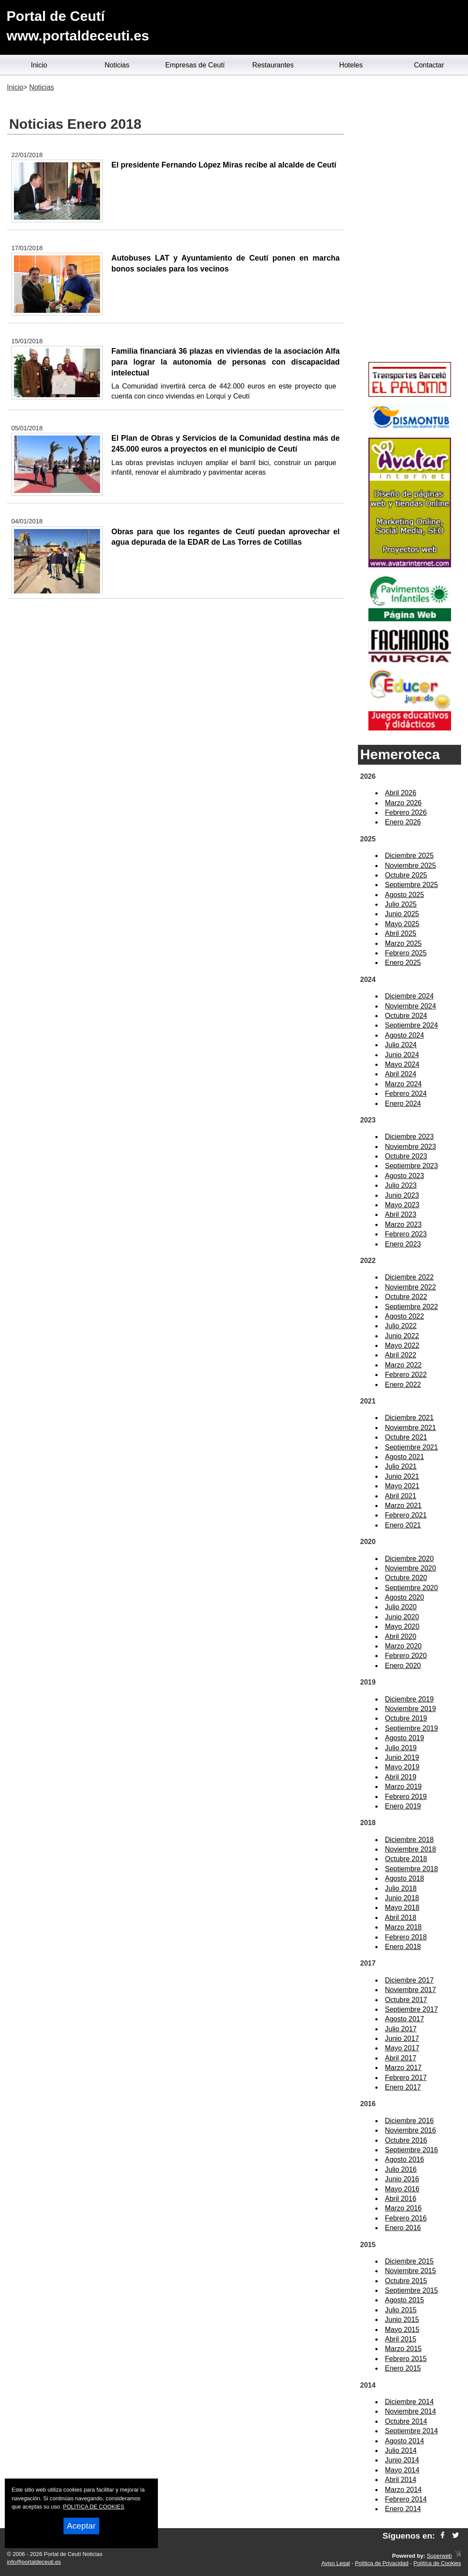 This screenshot has height=2576, width=468. I want to click on Superweb, so click(439, 2556).